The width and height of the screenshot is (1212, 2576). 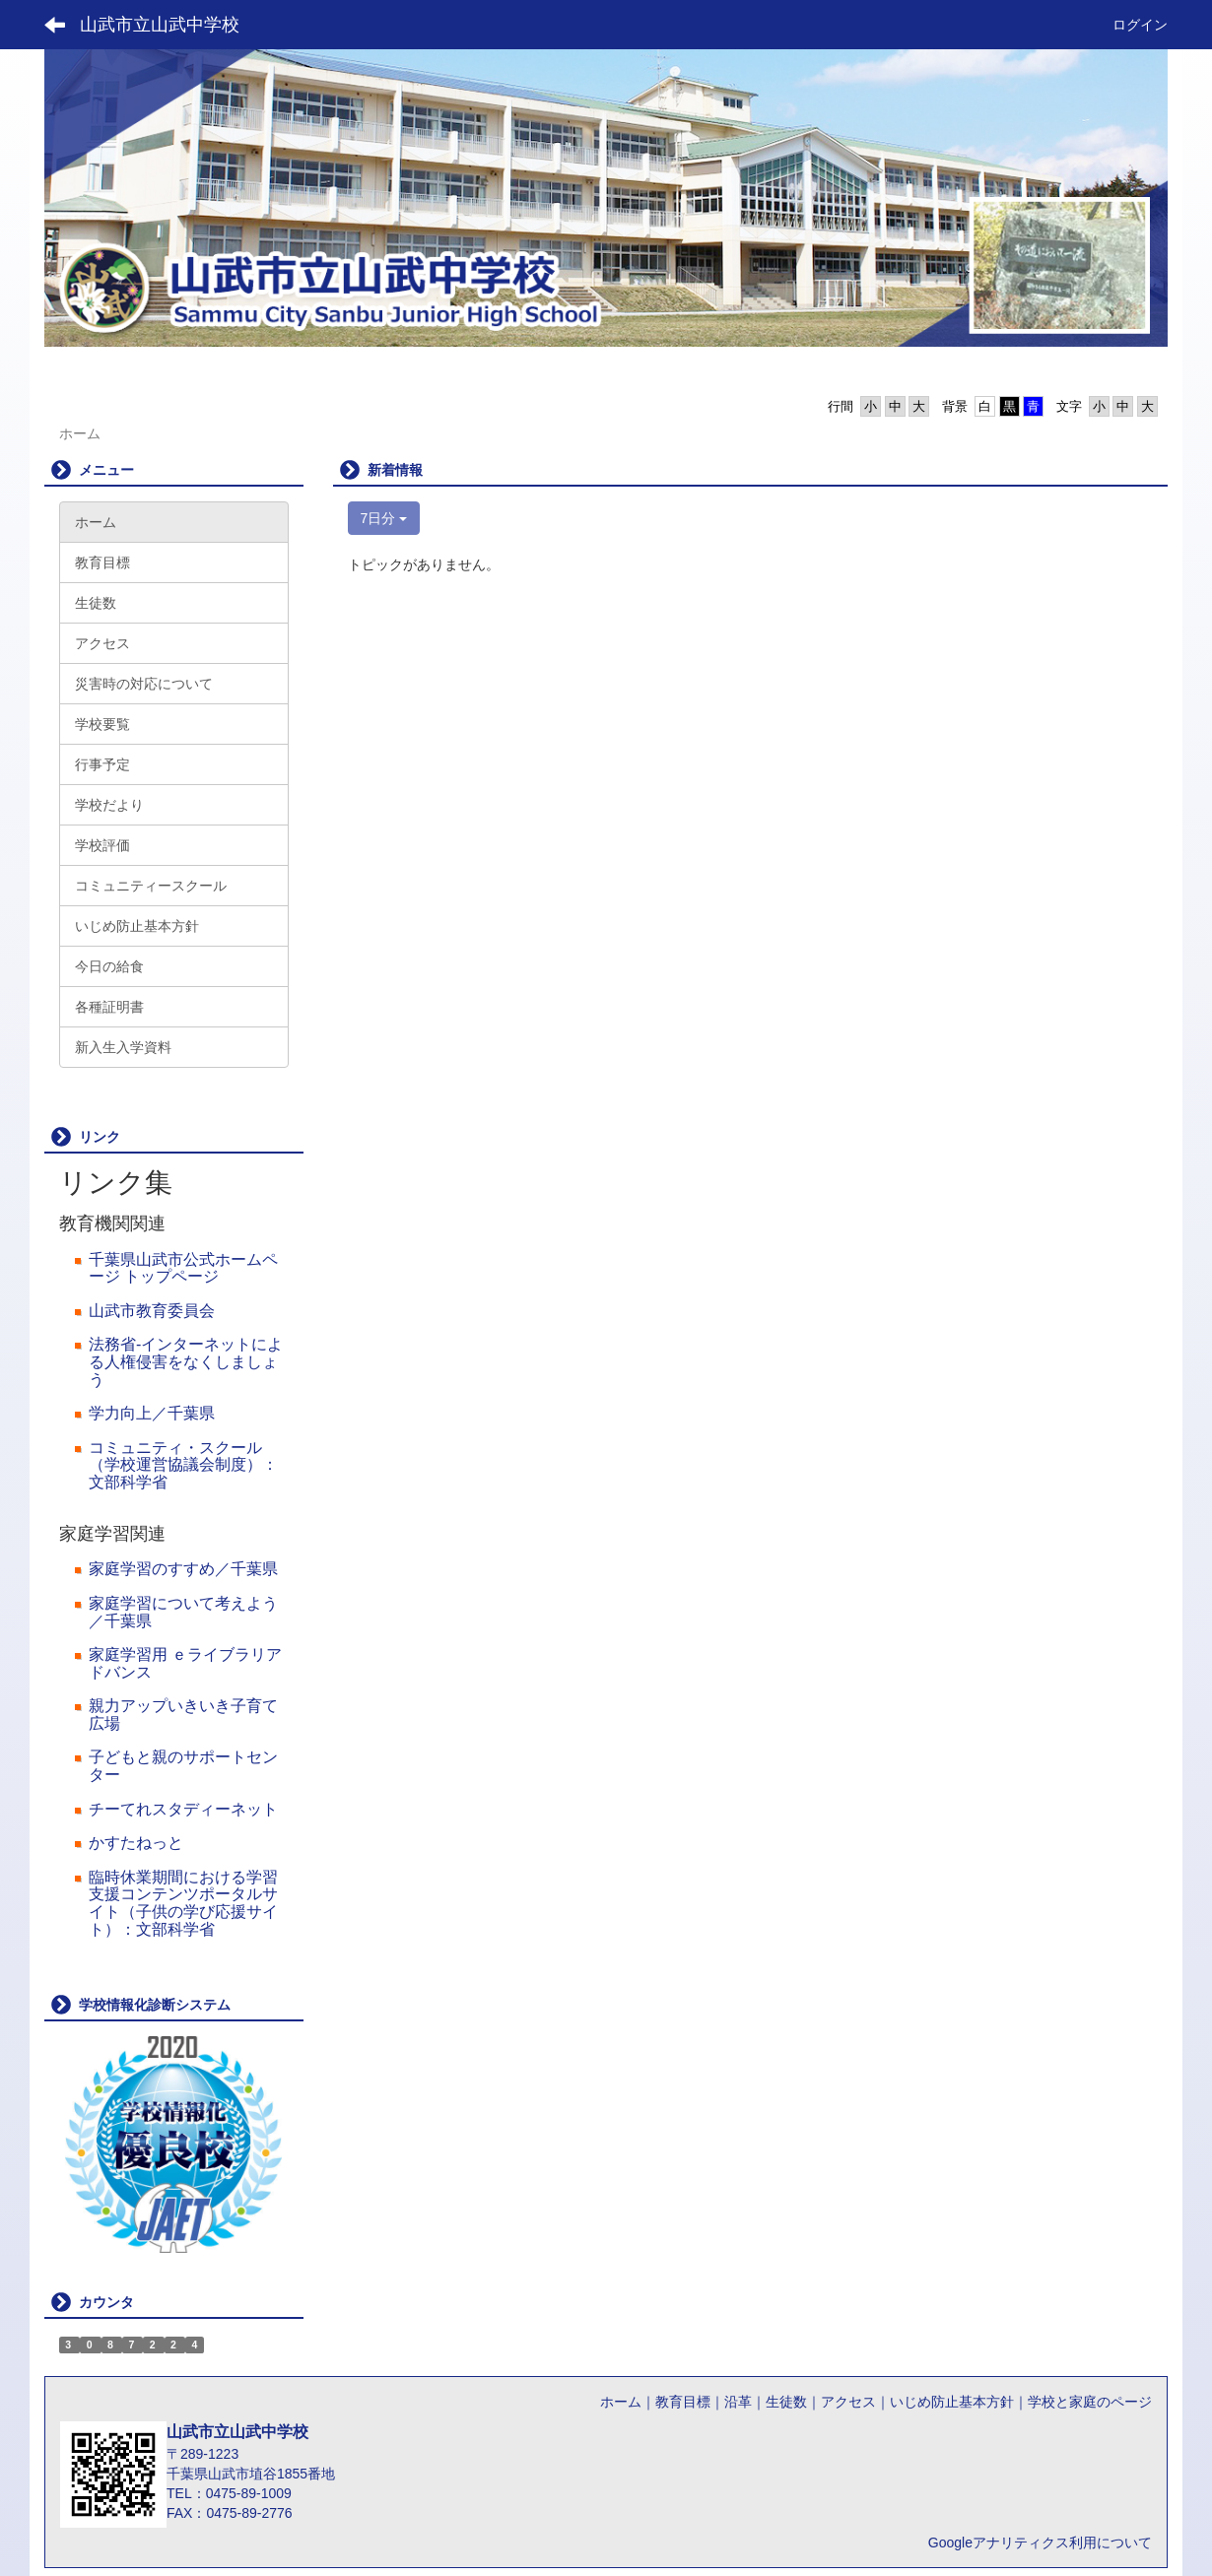 I want to click on チーてれスタディーネット, so click(x=183, y=1809).